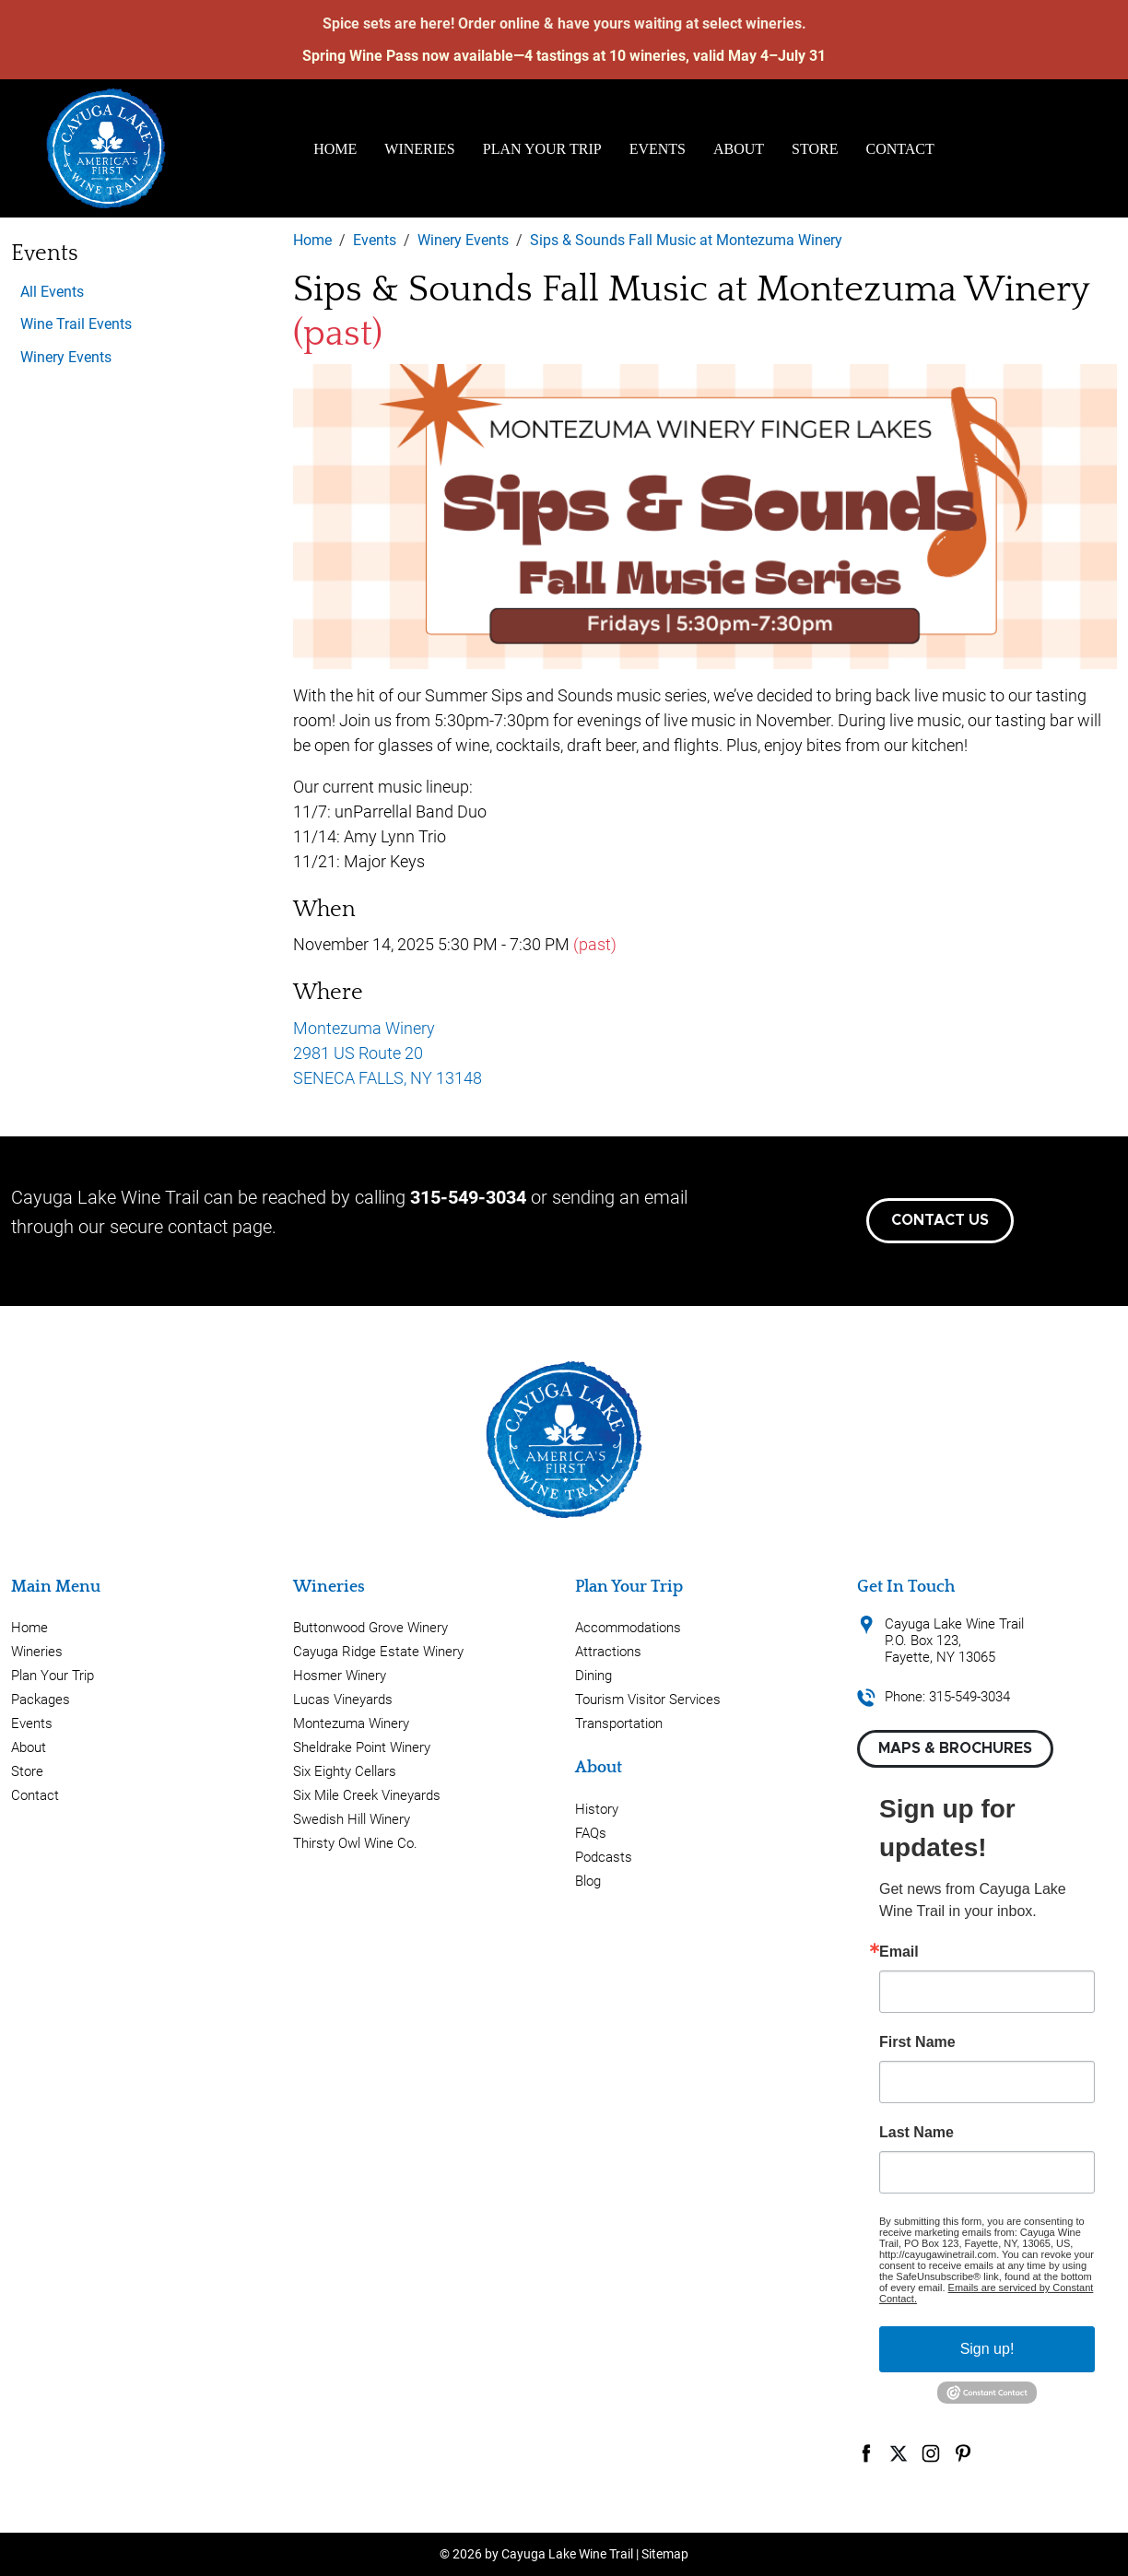 This screenshot has height=2576, width=1128. What do you see at coordinates (66, 357) in the screenshot?
I see `Winery Events` at bounding box center [66, 357].